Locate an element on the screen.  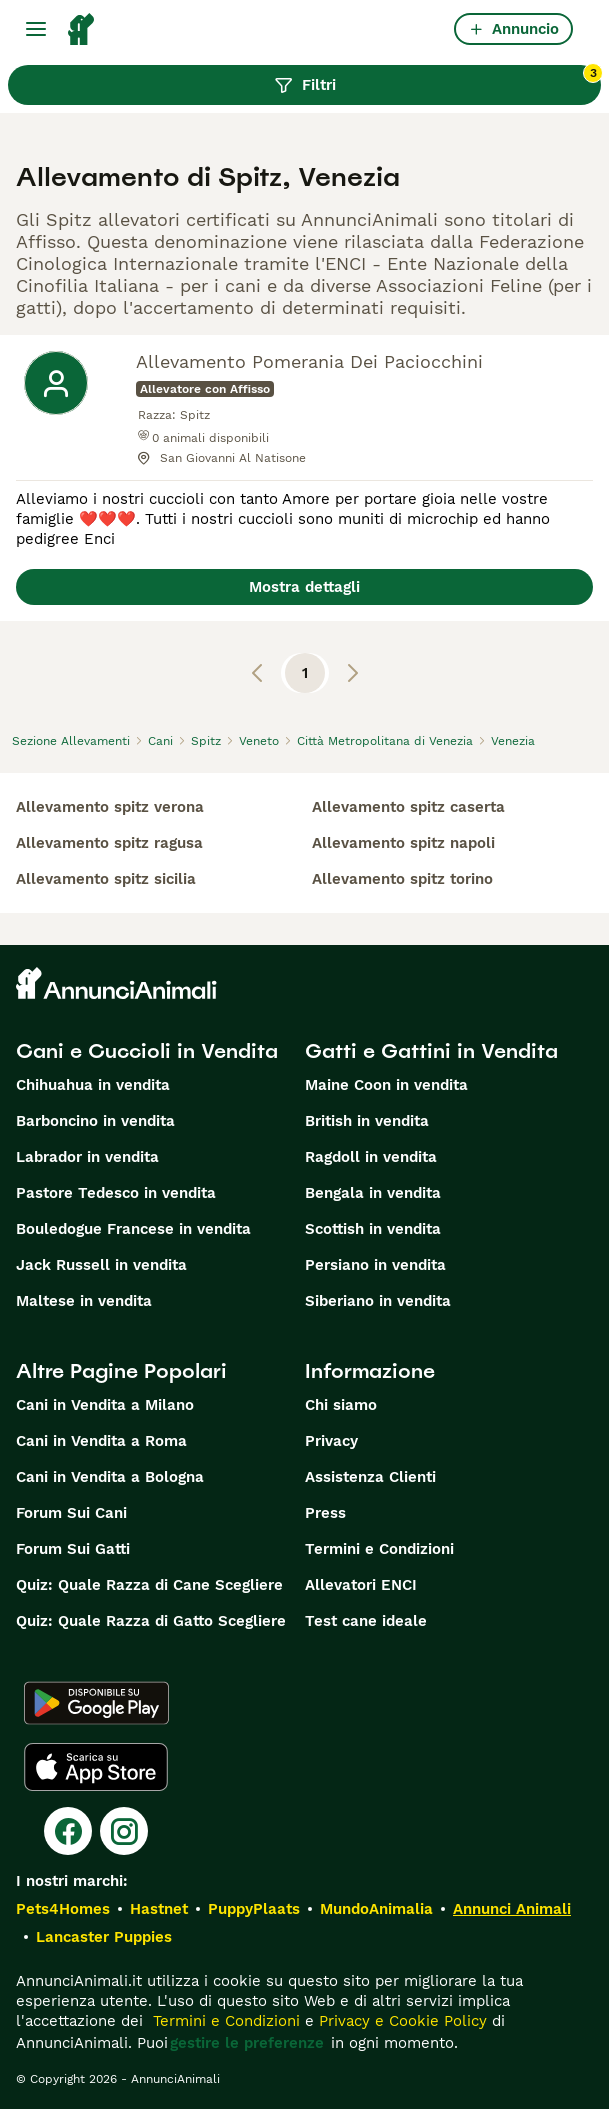
Maine Coon in vendita is located at coordinates (386, 1085).